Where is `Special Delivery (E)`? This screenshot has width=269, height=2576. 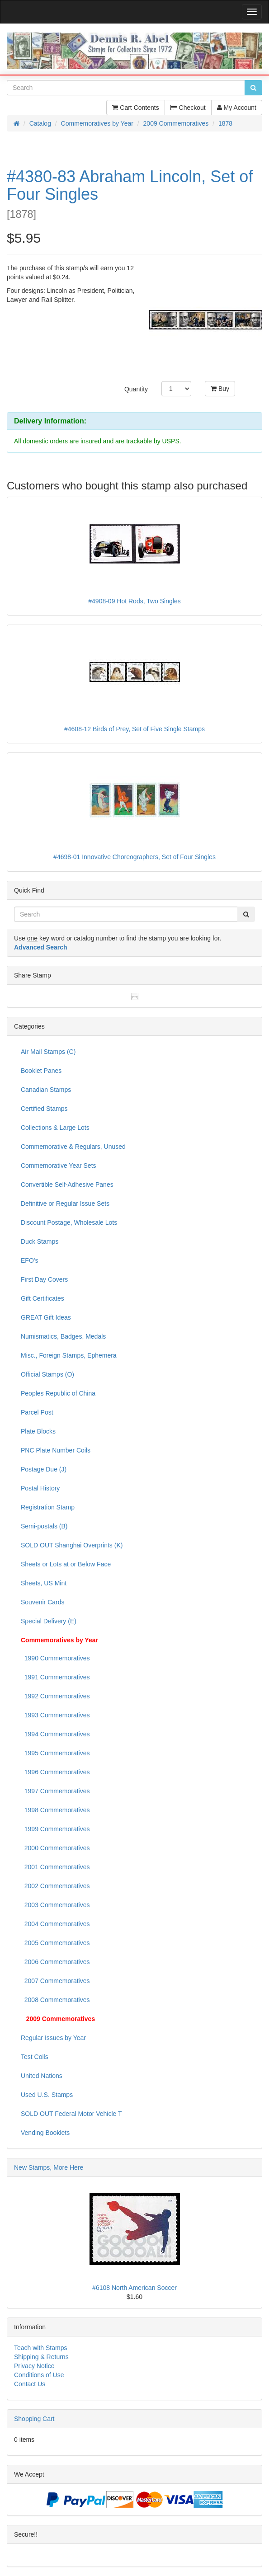
Special Delivery (E) is located at coordinates (48, 1621).